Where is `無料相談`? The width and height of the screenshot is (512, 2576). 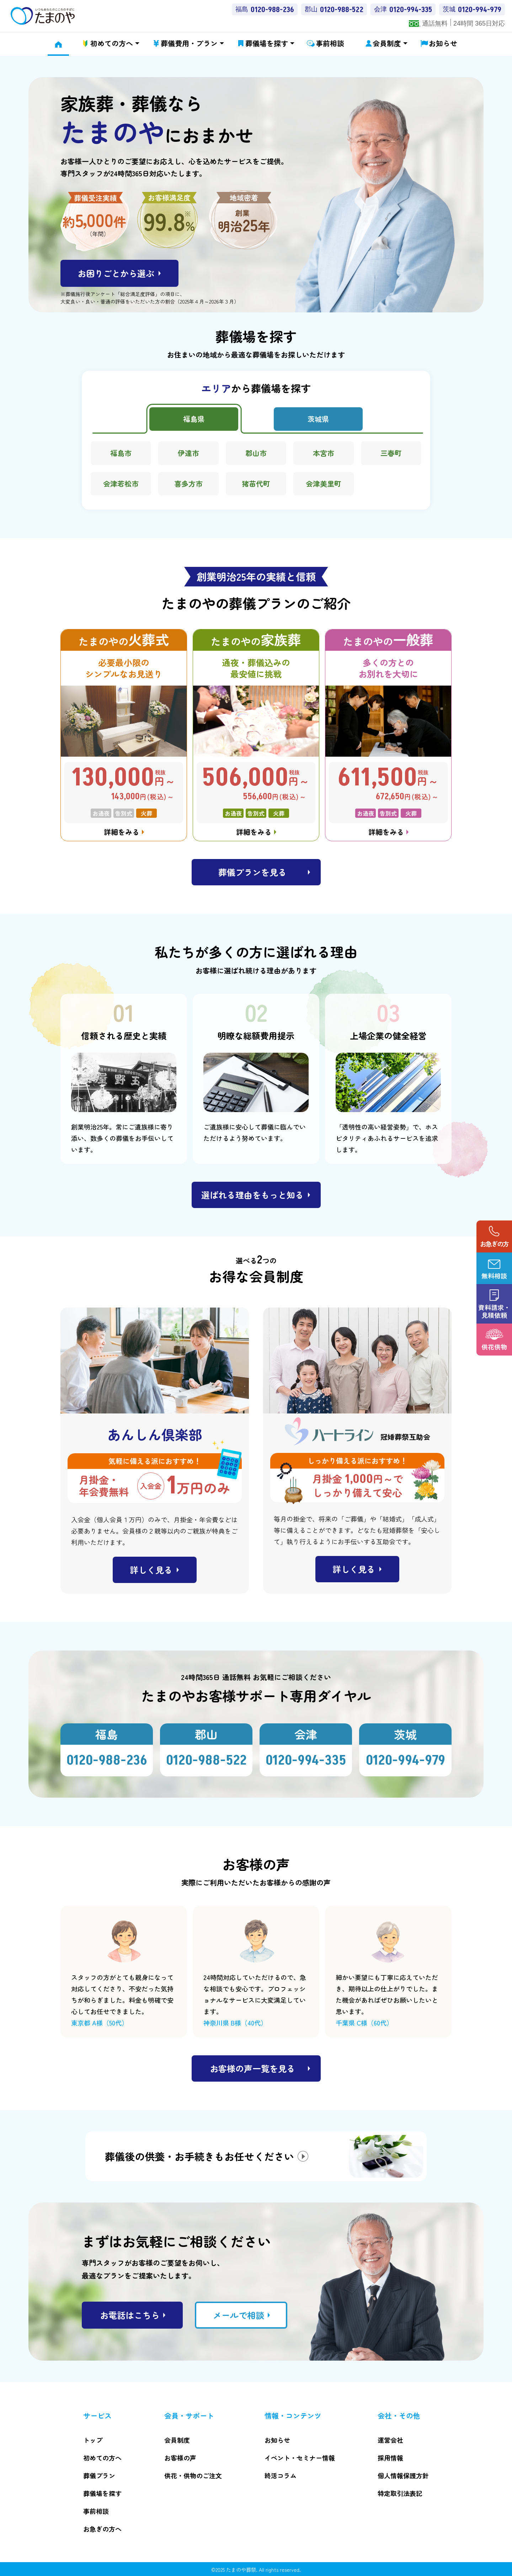 無料相談 is located at coordinates (494, 1275).